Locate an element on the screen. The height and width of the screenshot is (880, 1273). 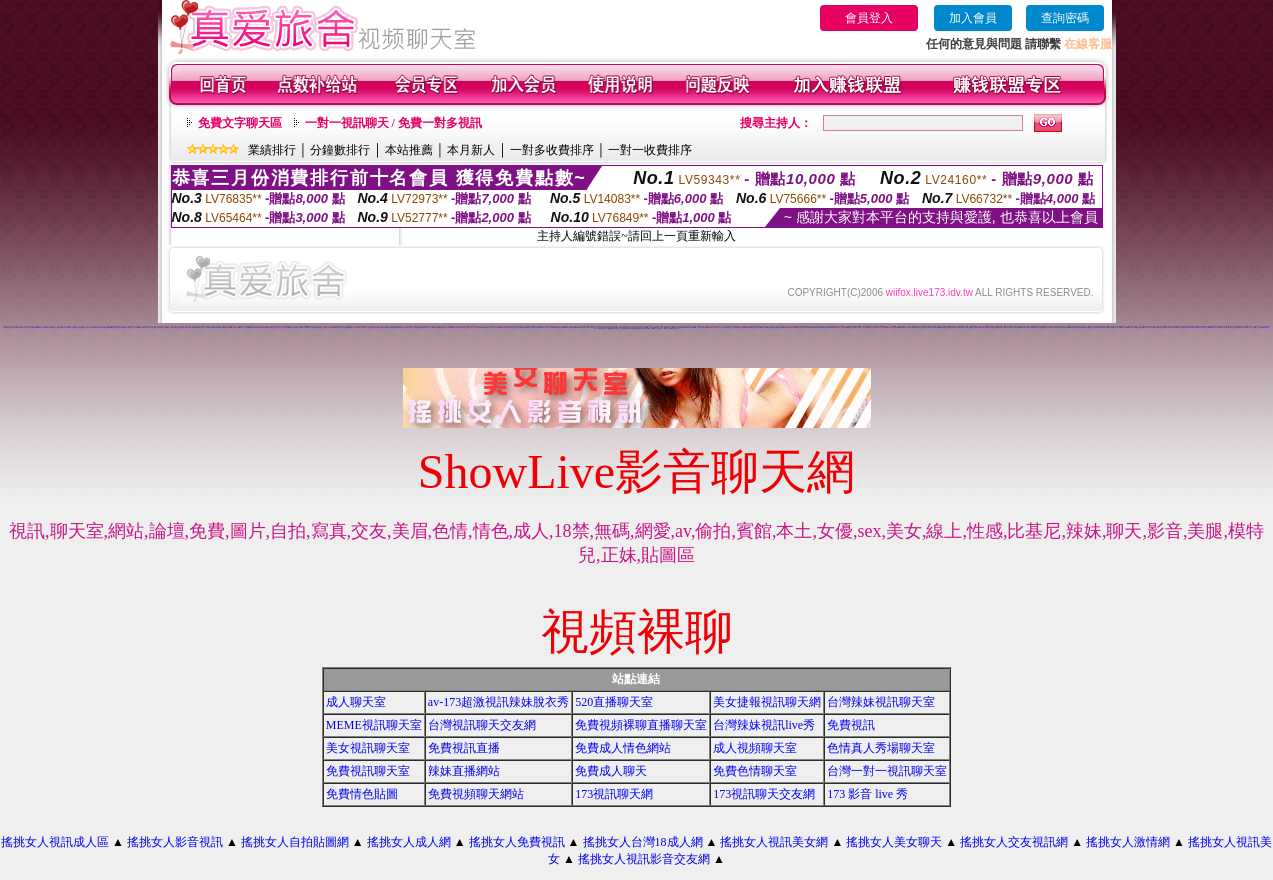
搖挑女人美女聊天 is located at coordinates (894, 842).